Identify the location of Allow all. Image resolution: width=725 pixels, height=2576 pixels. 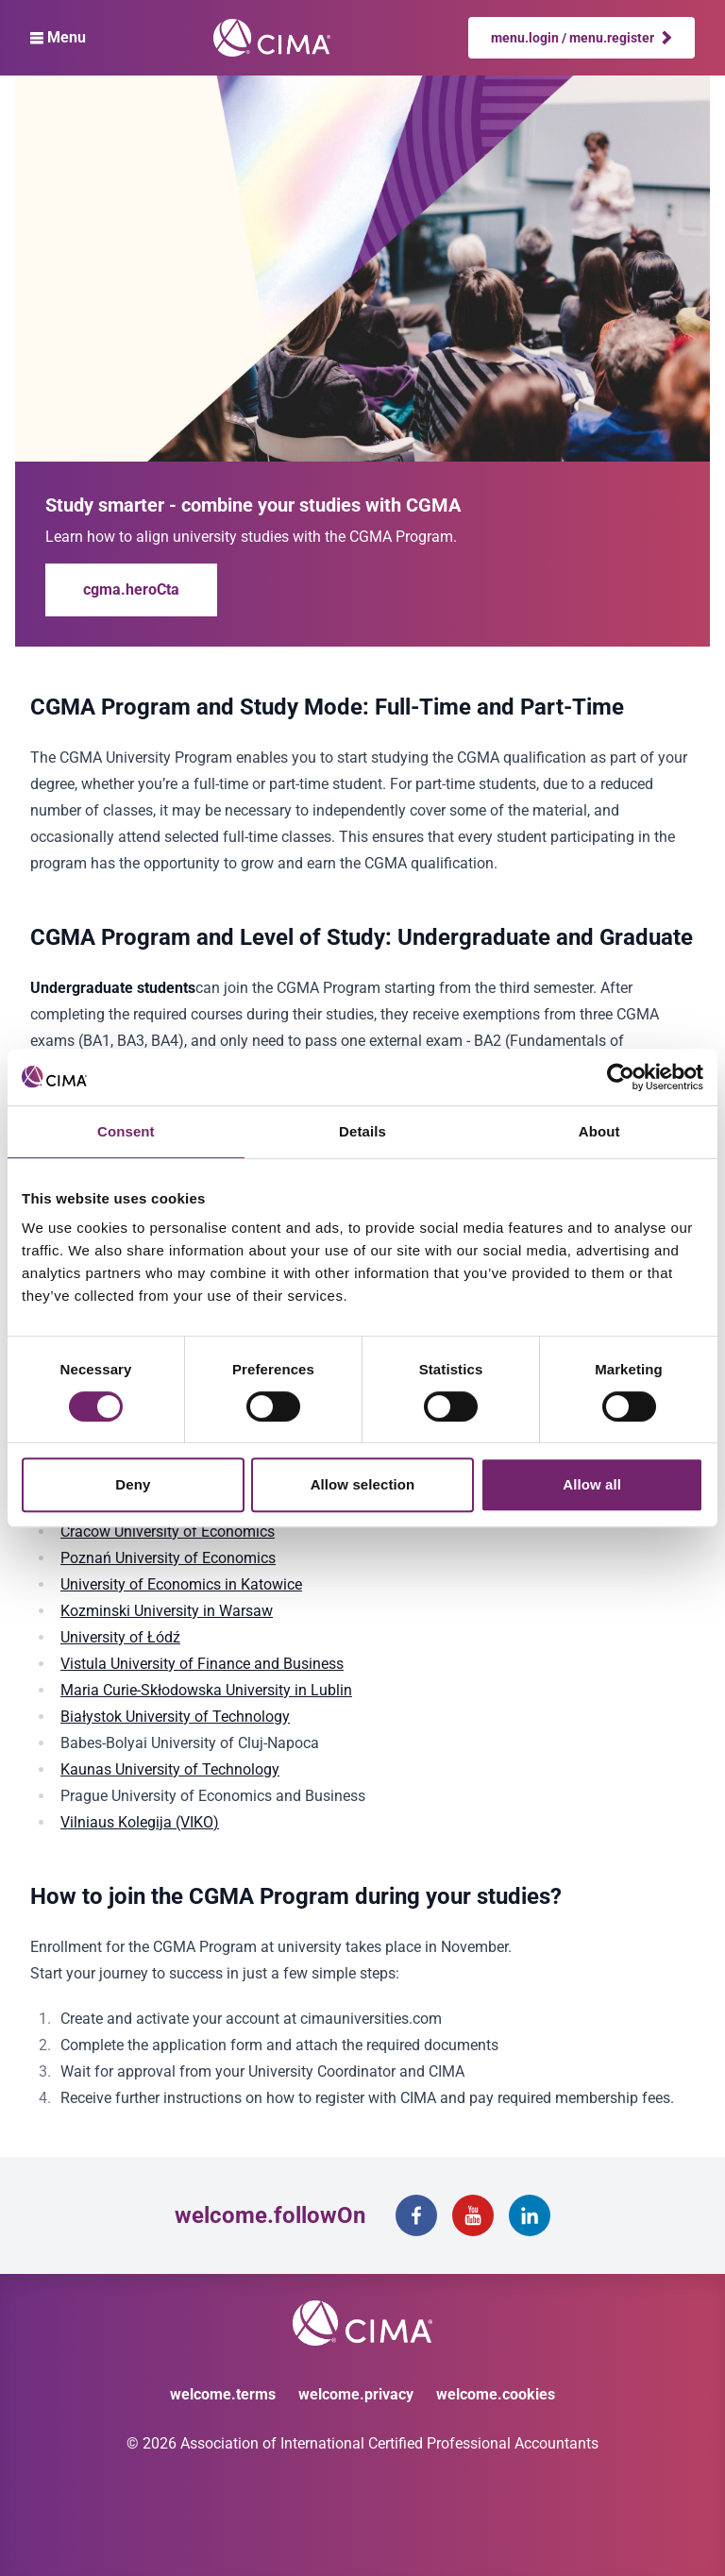
(592, 1484).